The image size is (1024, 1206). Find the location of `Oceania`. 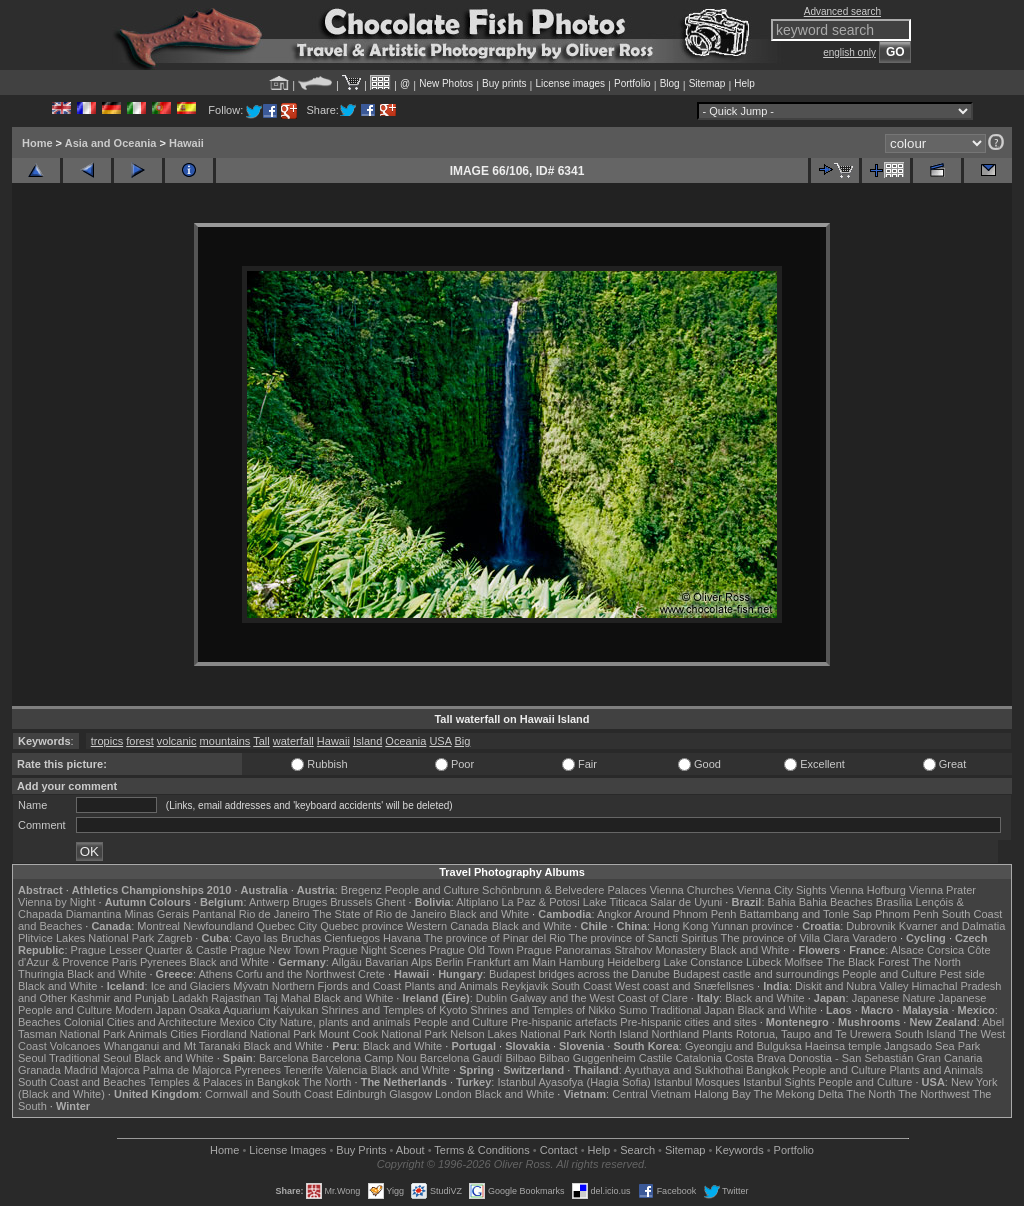

Oceania is located at coordinates (405, 741).